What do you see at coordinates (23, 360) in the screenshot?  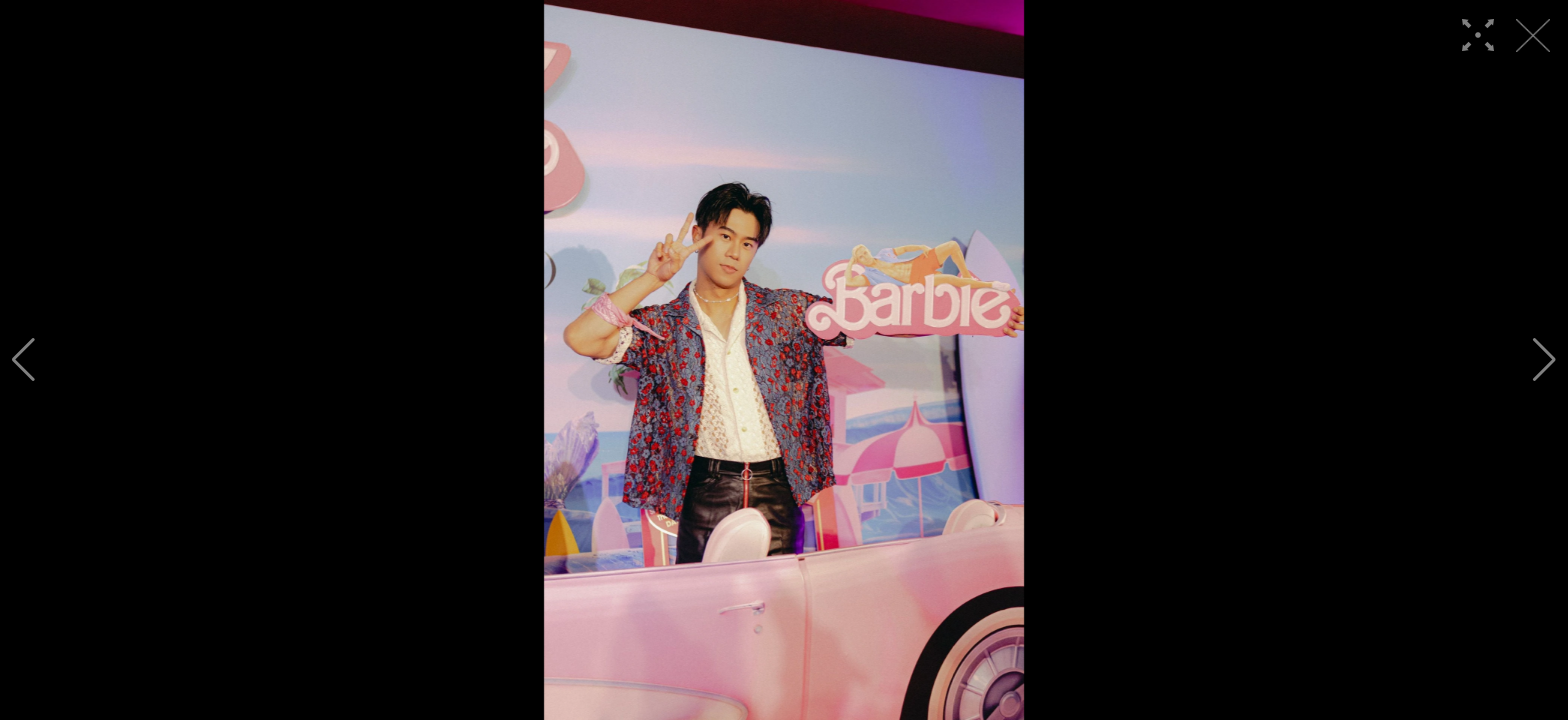 I see `[button]` at bounding box center [23, 360].